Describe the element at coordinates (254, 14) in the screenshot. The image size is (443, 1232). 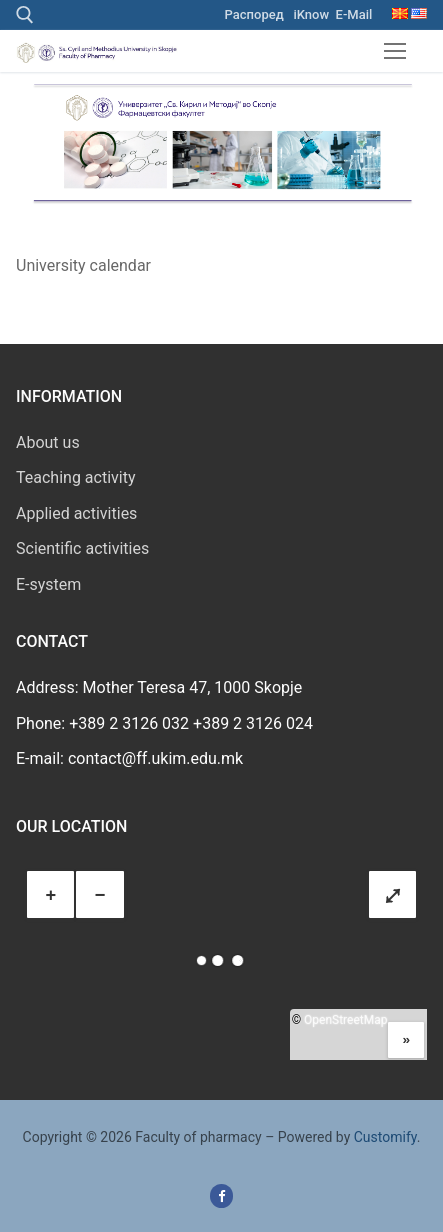
I see `Распоред` at that location.